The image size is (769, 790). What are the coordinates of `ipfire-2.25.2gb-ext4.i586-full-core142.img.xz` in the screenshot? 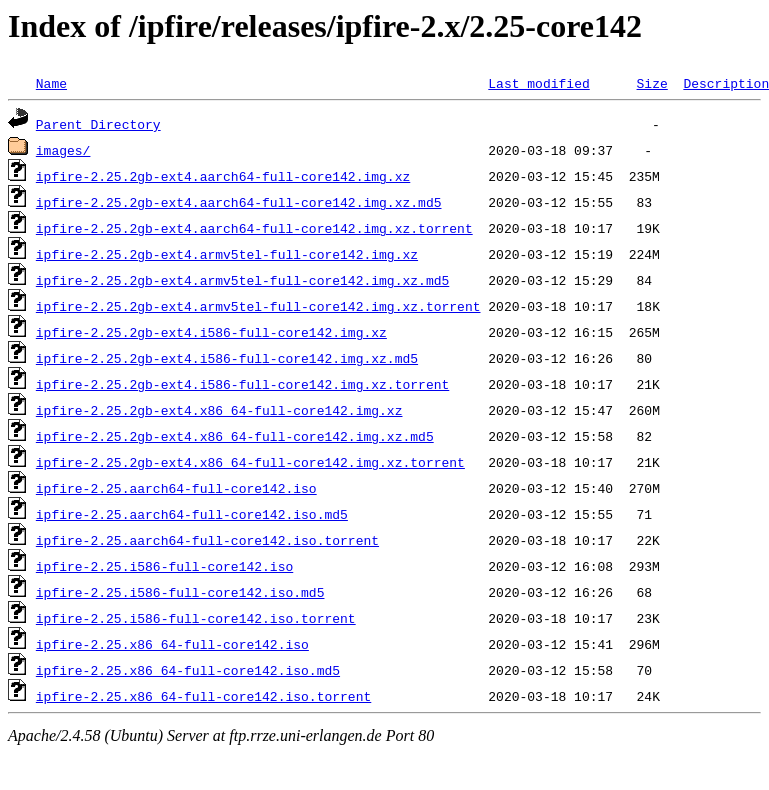 It's located at (211, 332).